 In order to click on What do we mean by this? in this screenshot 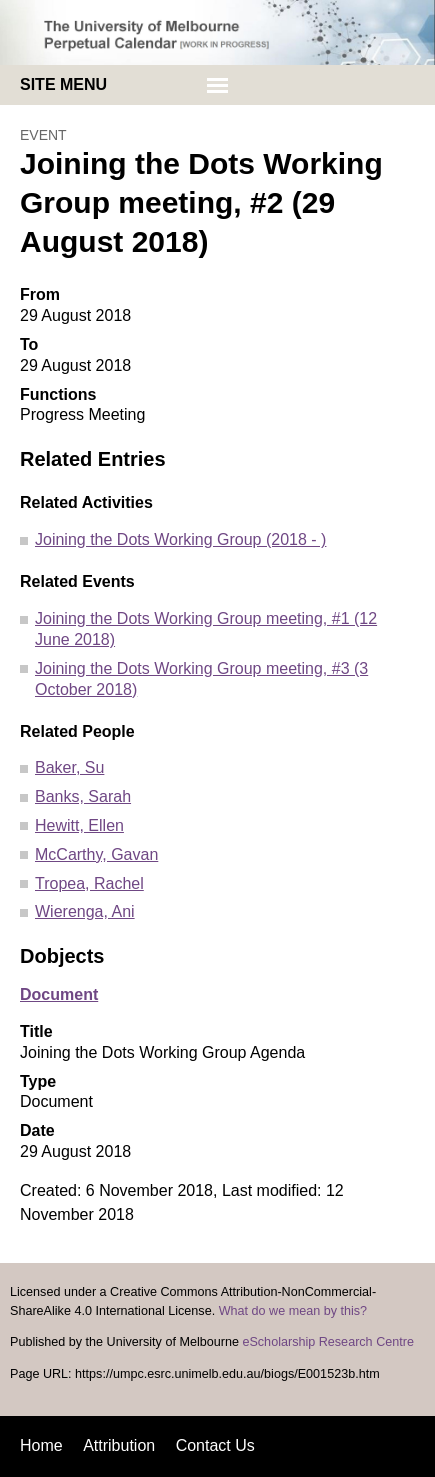, I will do `click(293, 1311)`.